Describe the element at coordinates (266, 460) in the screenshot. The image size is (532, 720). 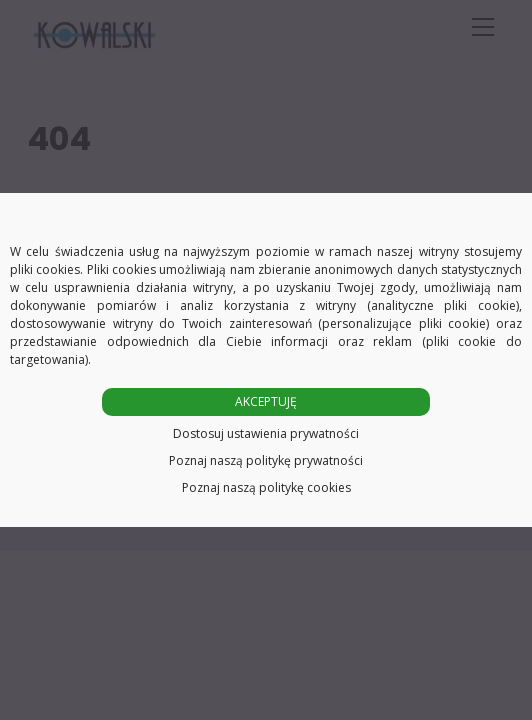
I see `Poznaj naszą politykę prywatności` at that location.